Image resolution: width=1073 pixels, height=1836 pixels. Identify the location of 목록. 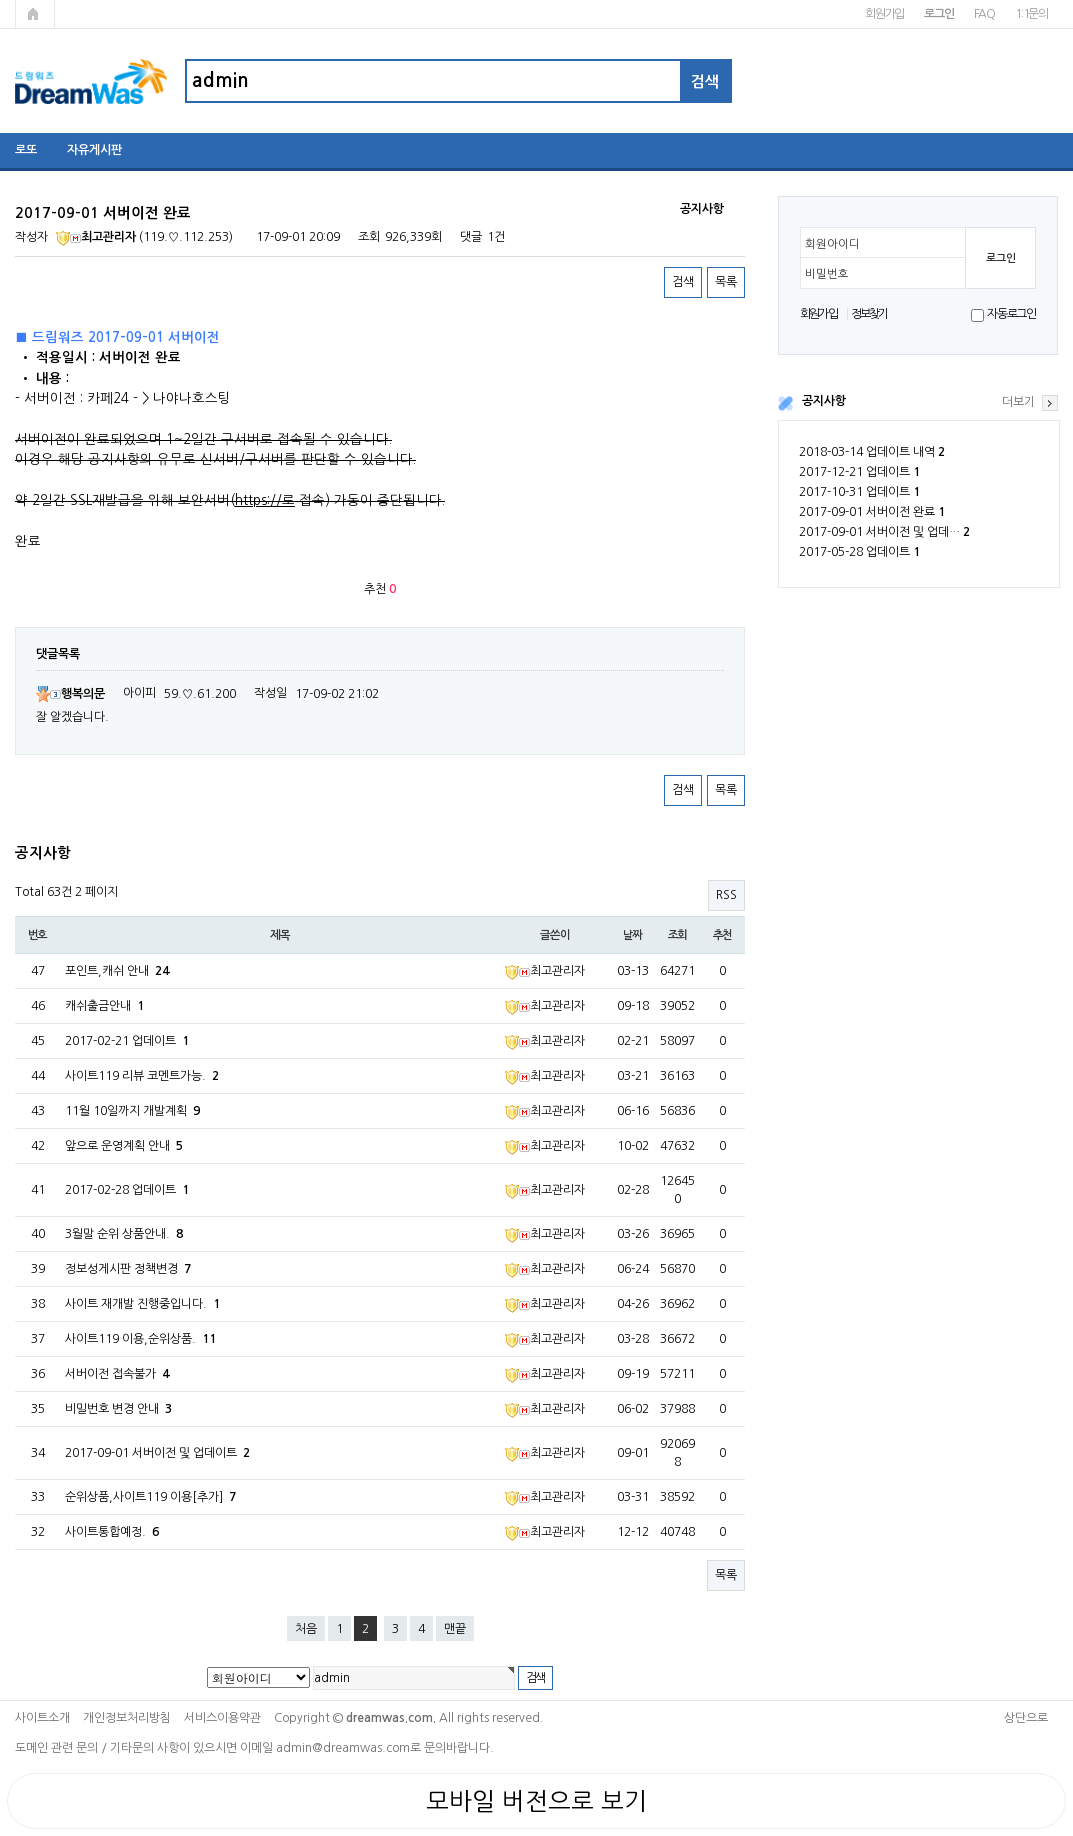
(726, 282).